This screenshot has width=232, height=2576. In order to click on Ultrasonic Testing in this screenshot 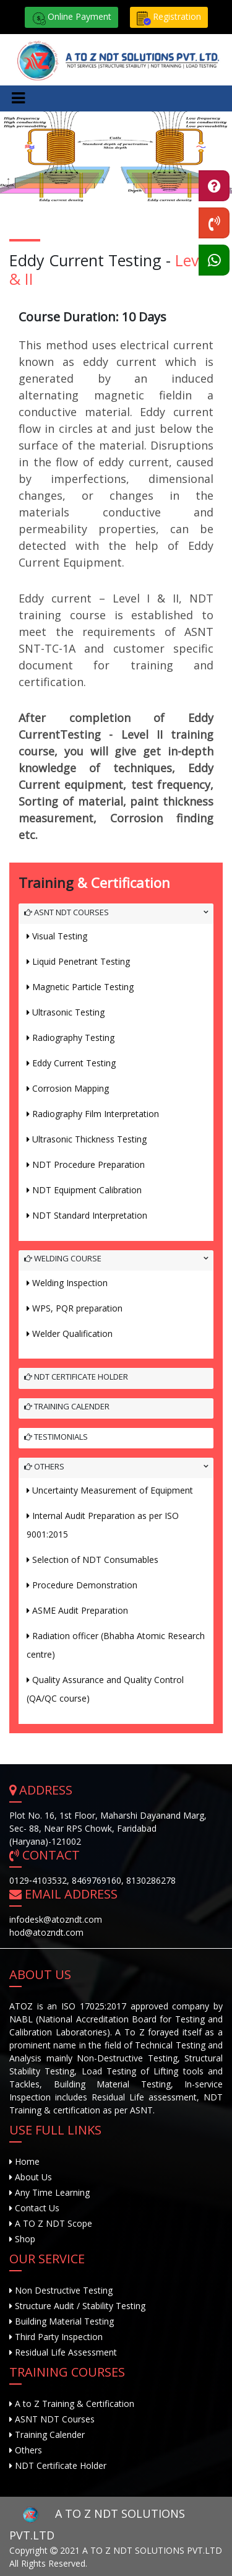, I will do `click(68, 1012)`.